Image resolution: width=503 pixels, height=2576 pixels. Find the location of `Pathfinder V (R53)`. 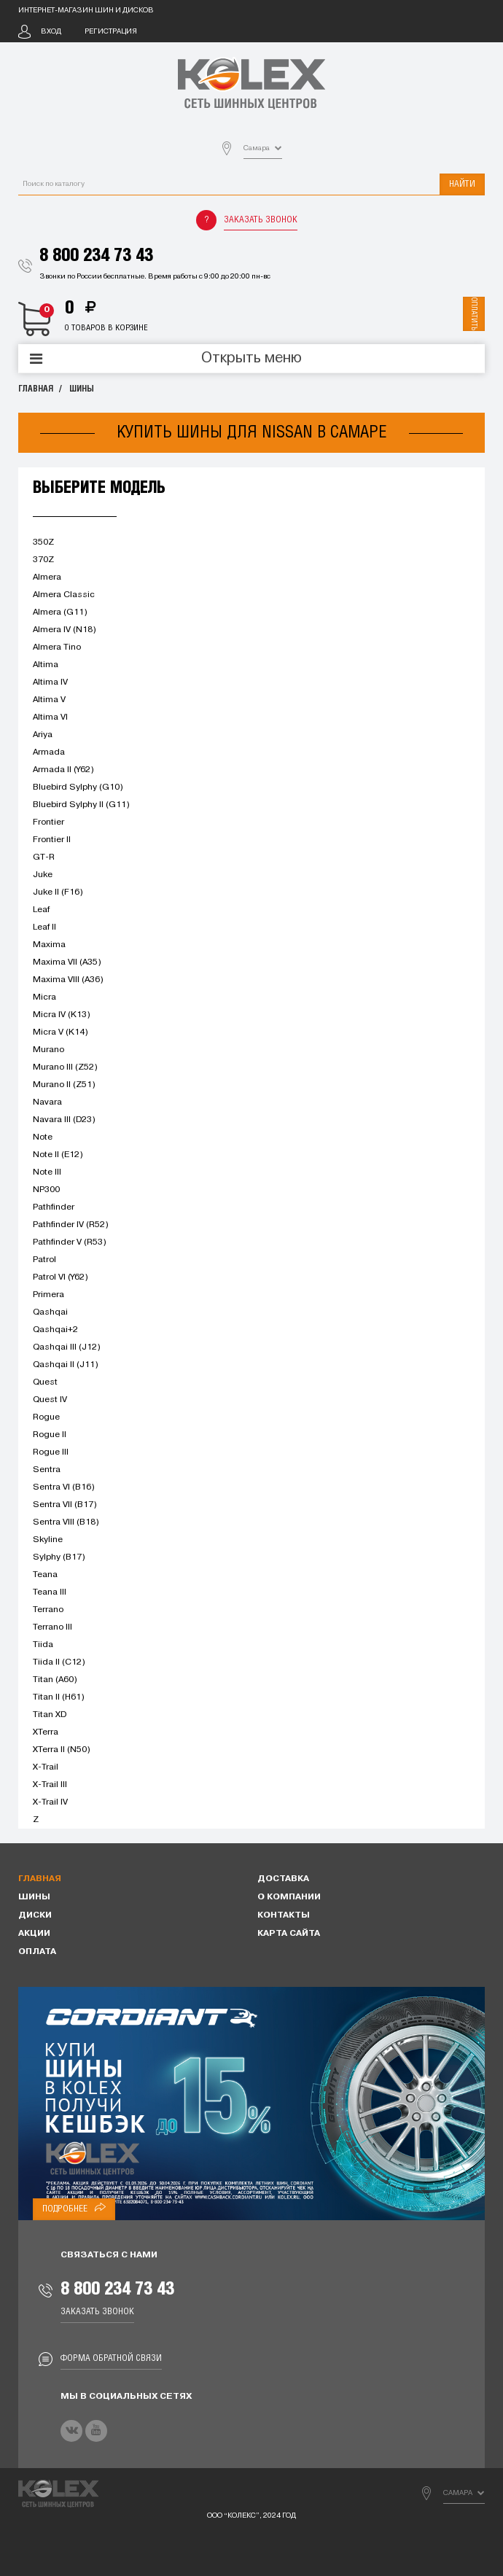

Pathfinder V (R53) is located at coordinates (69, 1242).